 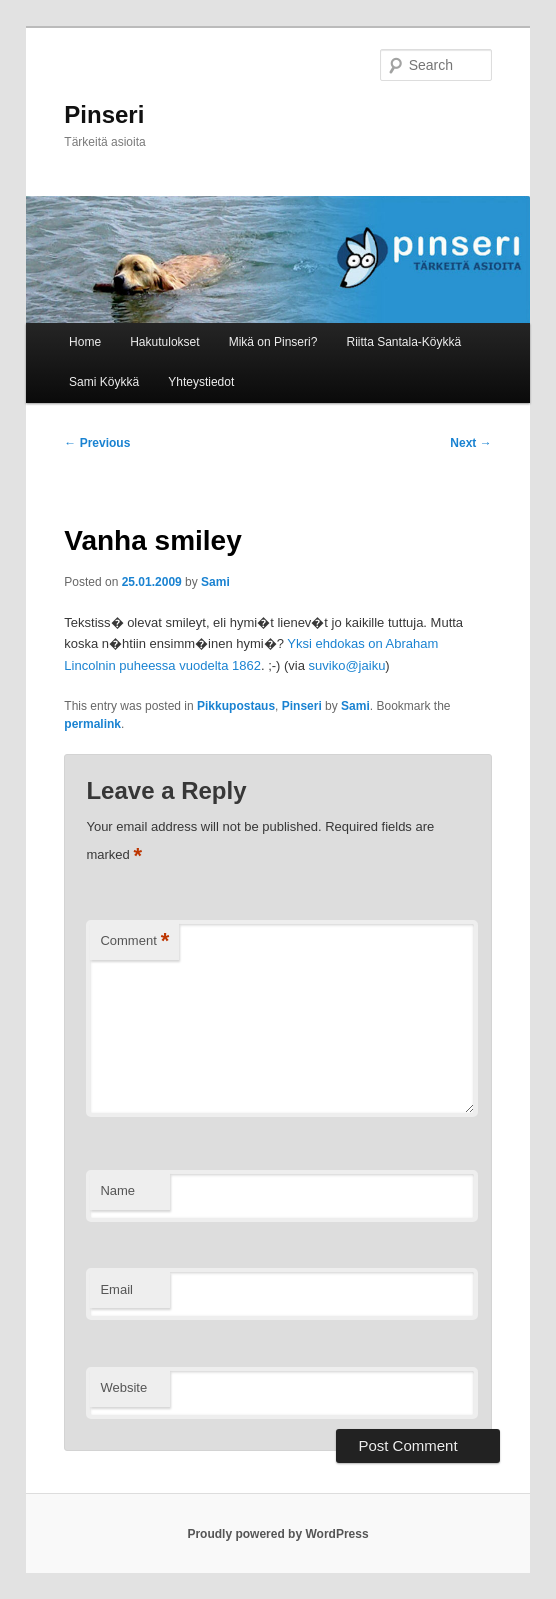 I want to click on Previous, so click(x=97, y=443).